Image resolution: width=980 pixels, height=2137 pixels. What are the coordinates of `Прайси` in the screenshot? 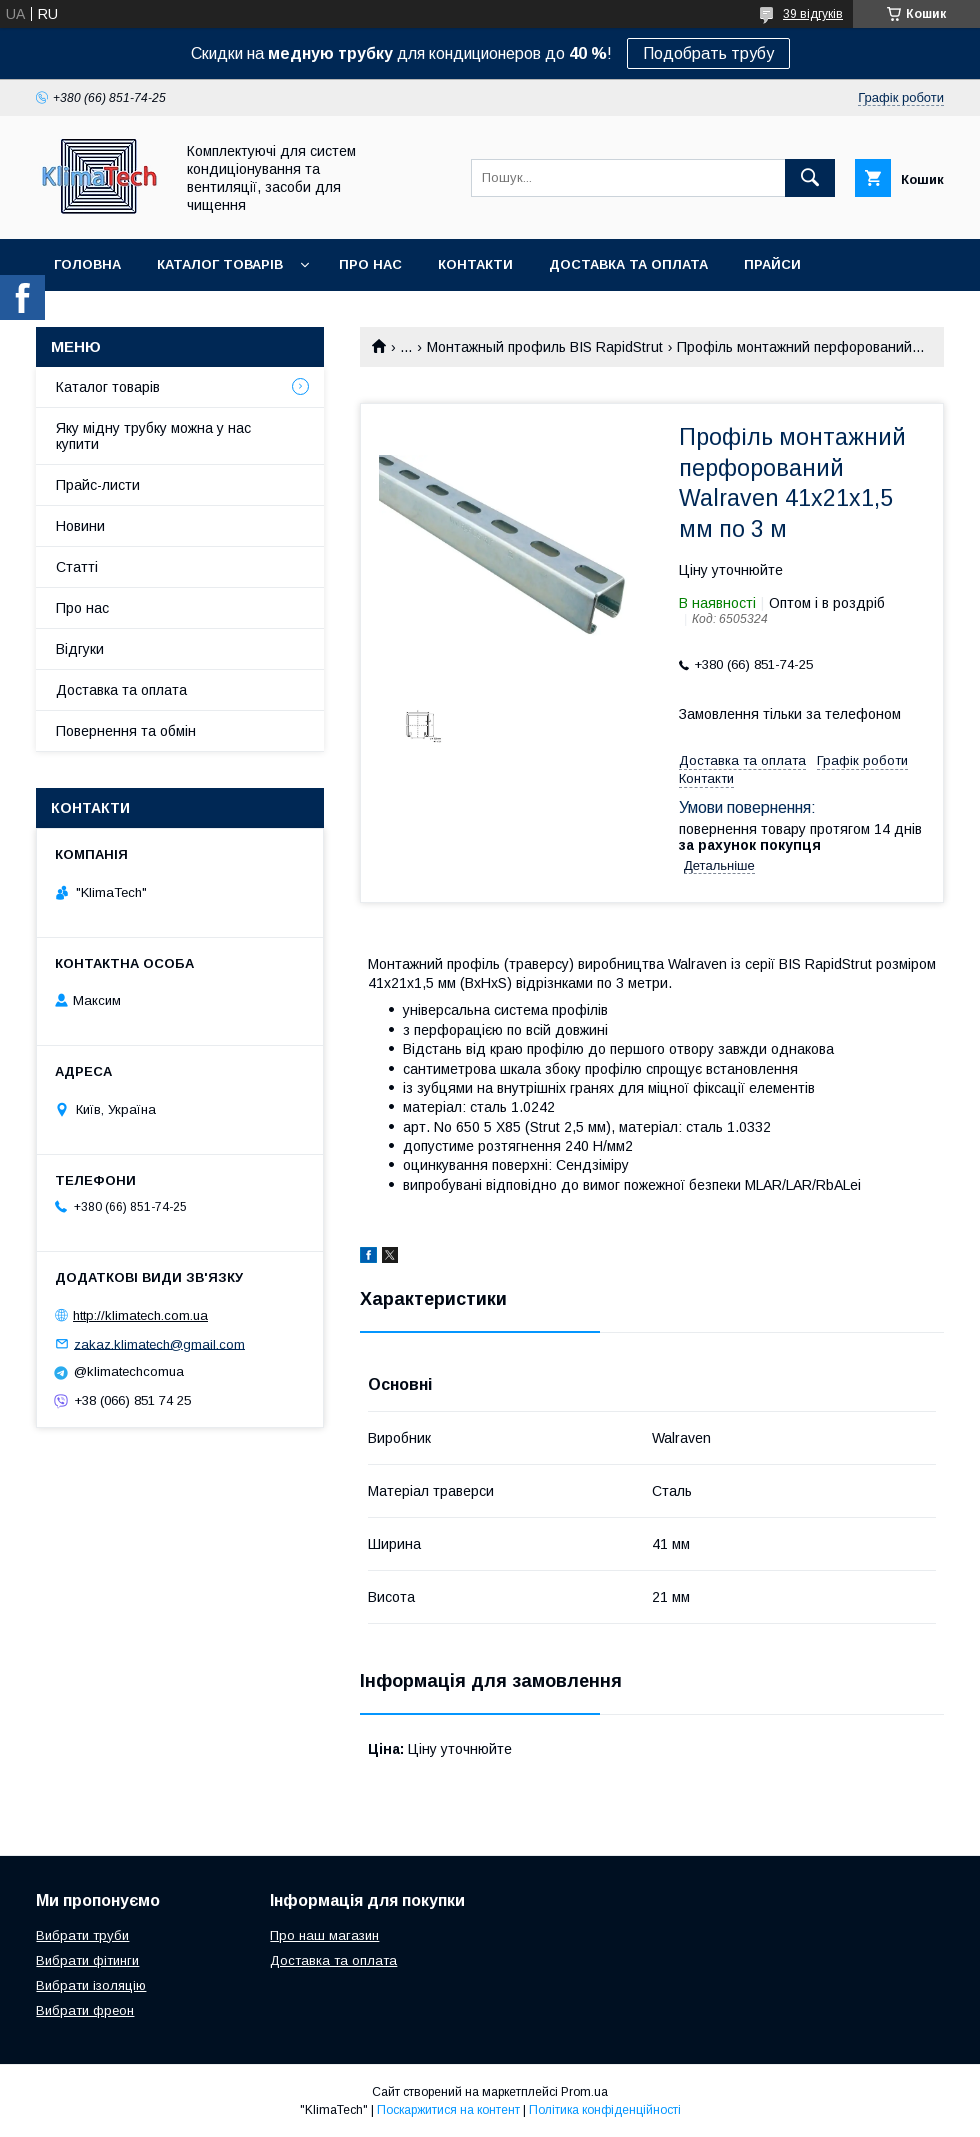 It's located at (772, 264).